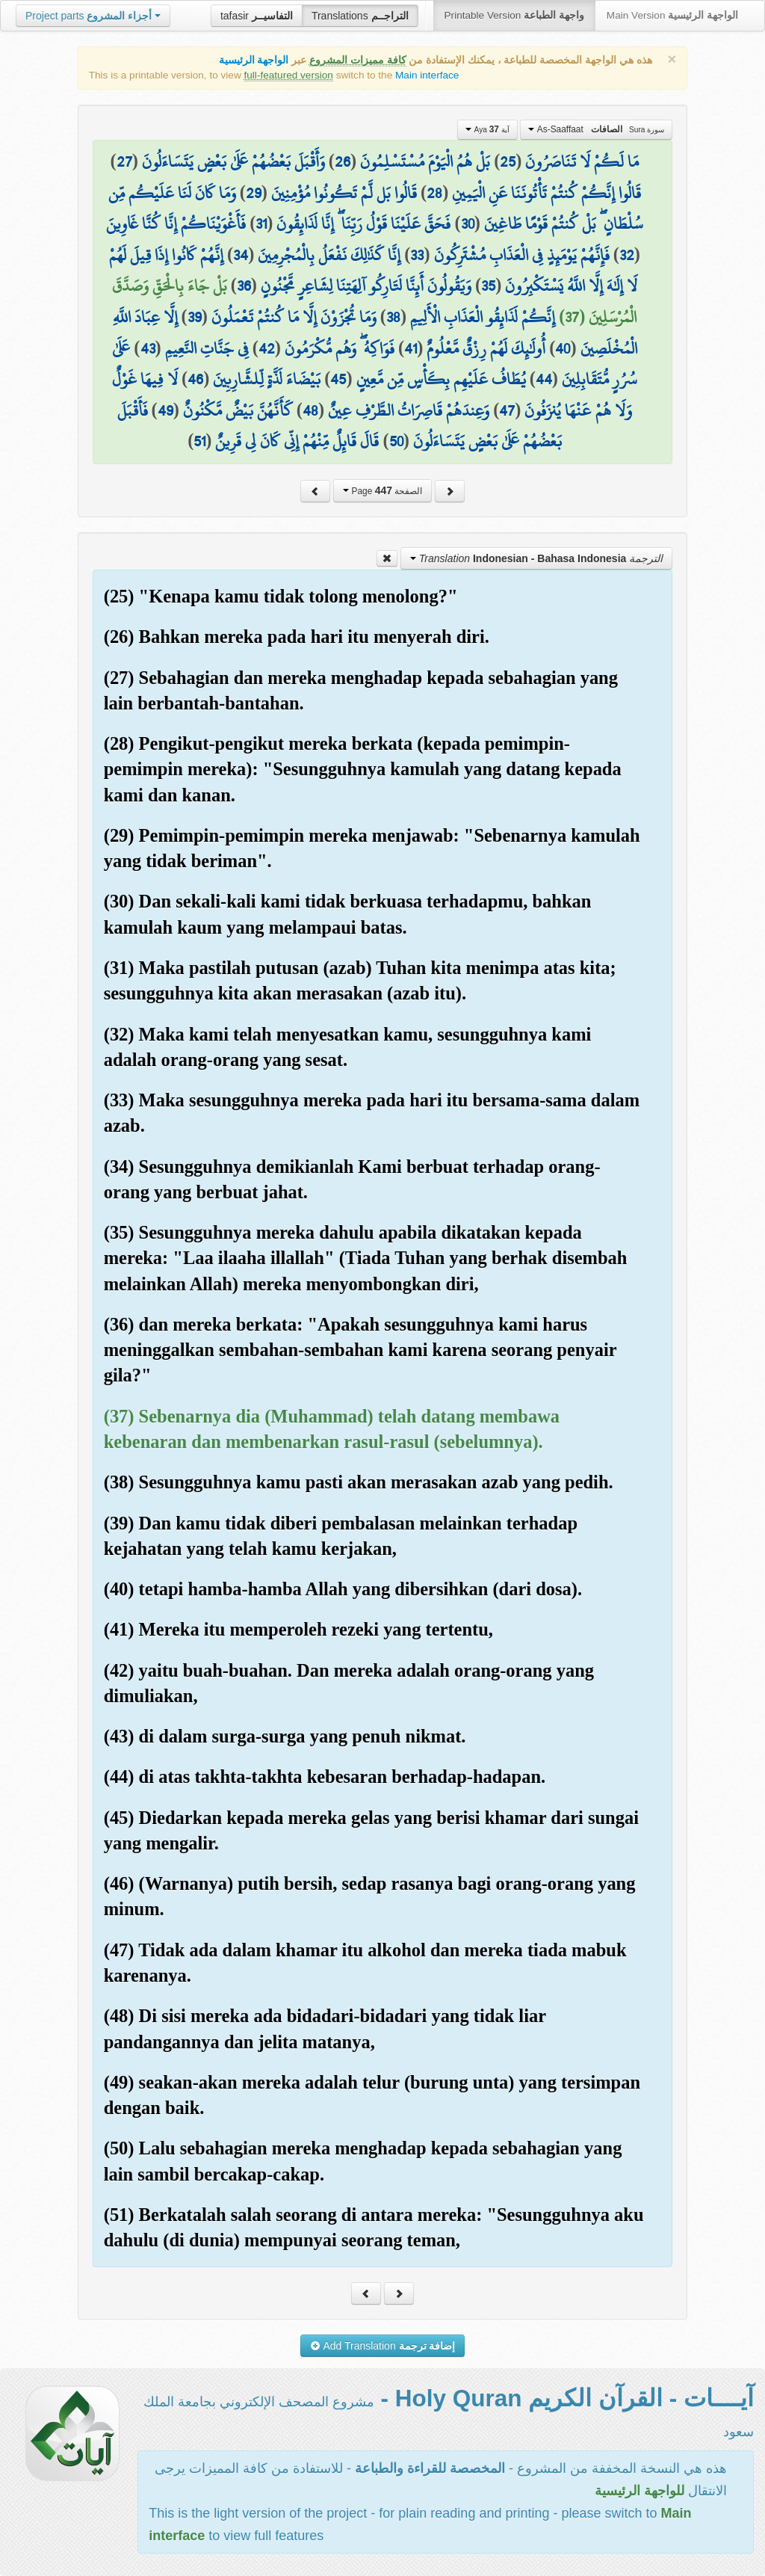 This screenshot has height=2576, width=765. I want to click on 25, so click(507, 161).